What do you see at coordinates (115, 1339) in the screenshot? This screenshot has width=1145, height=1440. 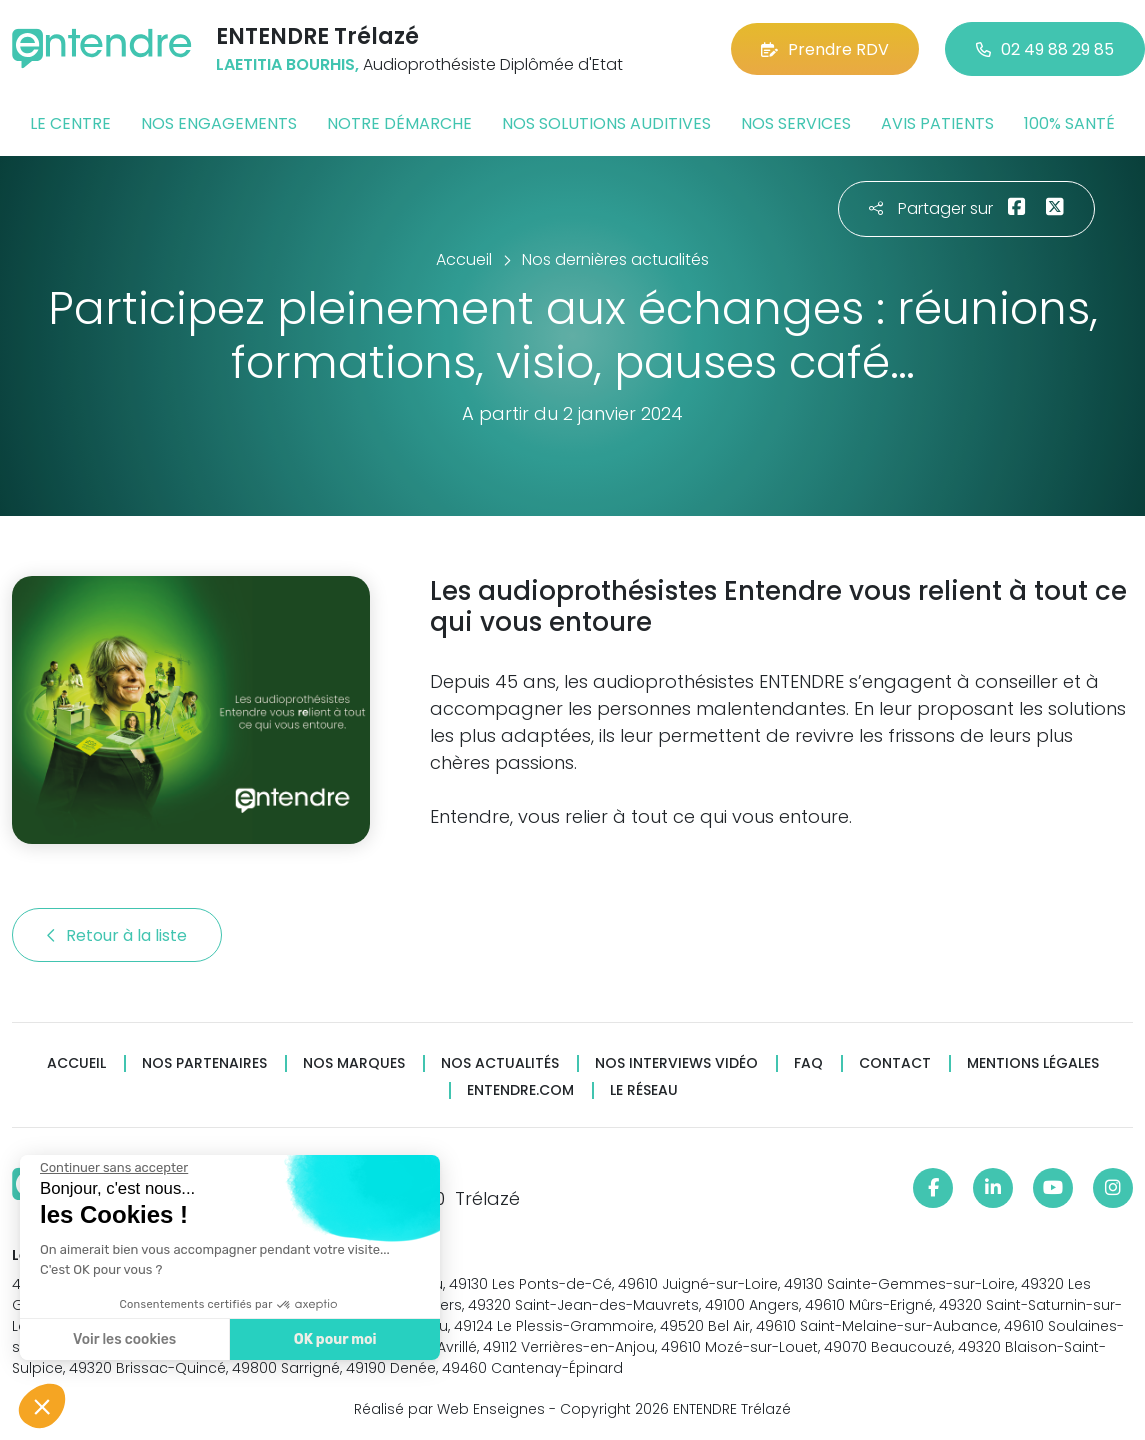 I see `Voir les cookies [Je choisis les cookies à configurer]` at bounding box center [115, 1339].